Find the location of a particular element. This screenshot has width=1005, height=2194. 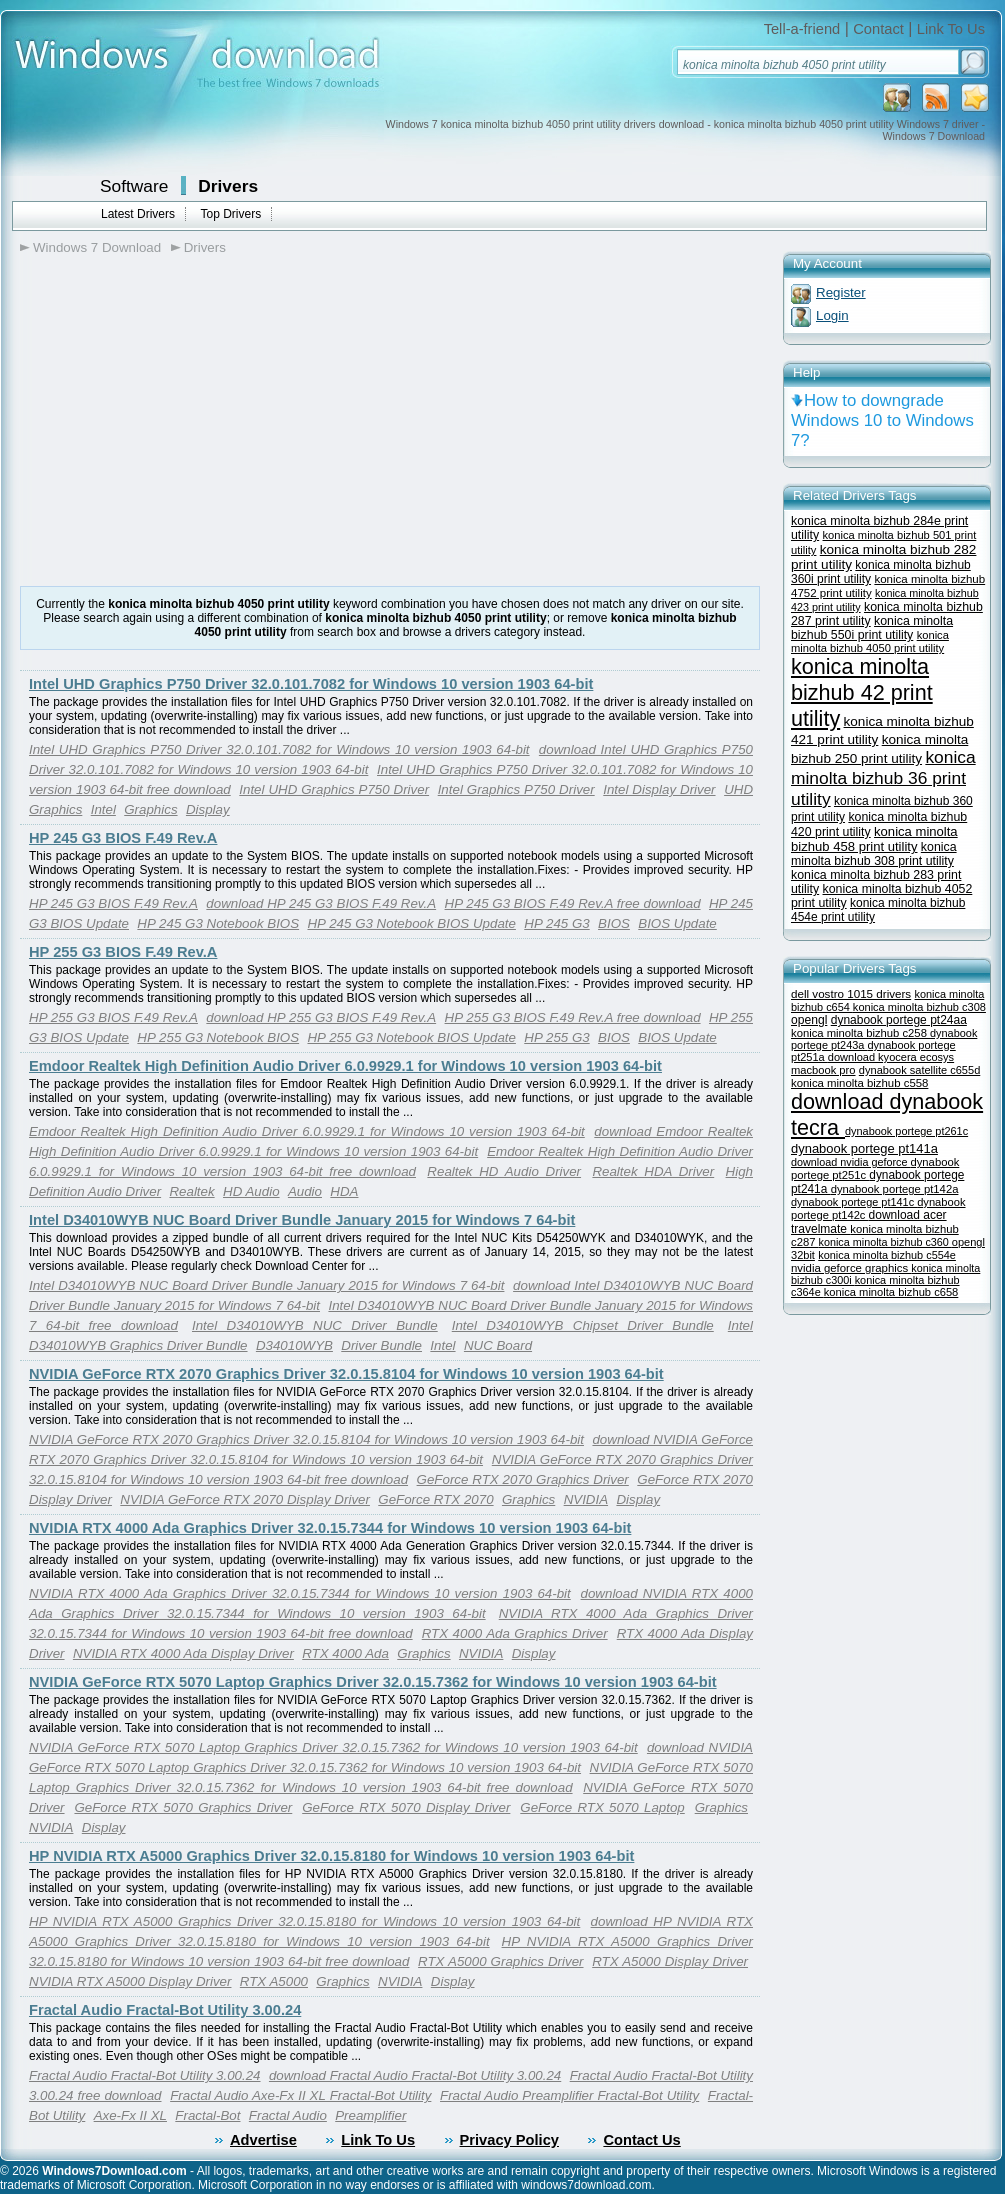

GeForce RTX 2070 Graphics Driver is located at coordinates (523, 1479).